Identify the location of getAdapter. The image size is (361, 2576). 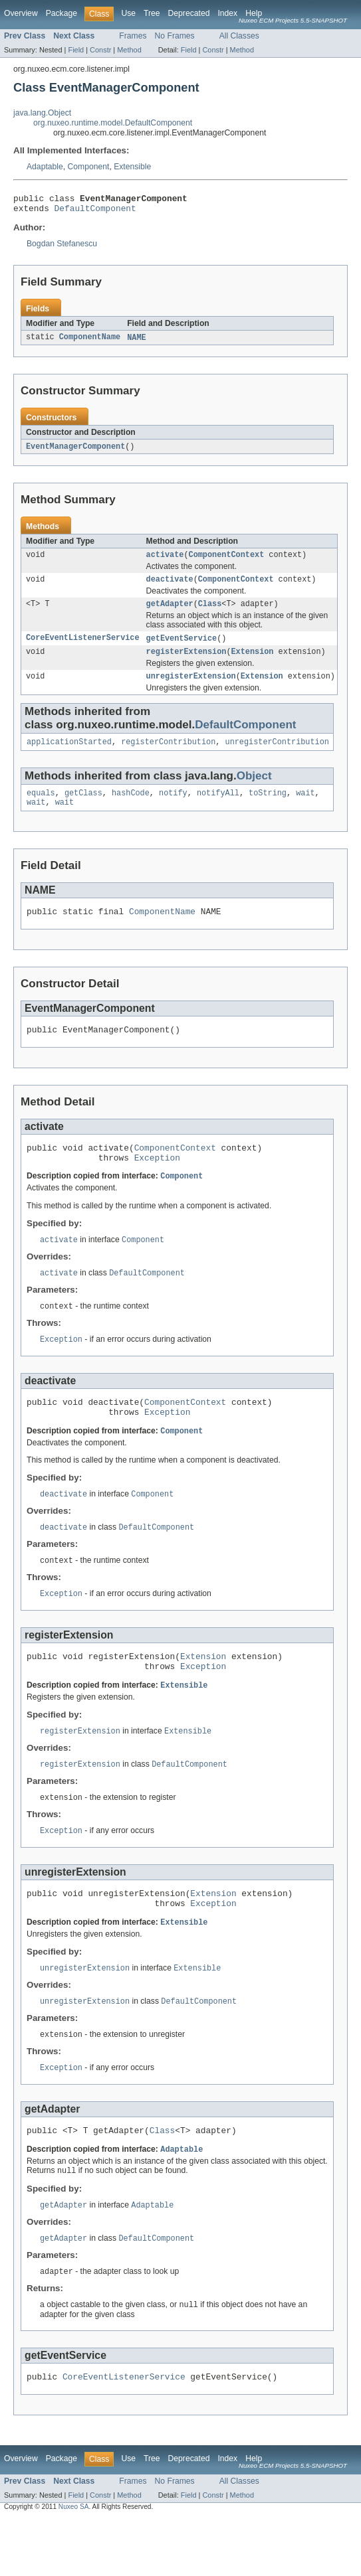
(169, 612).